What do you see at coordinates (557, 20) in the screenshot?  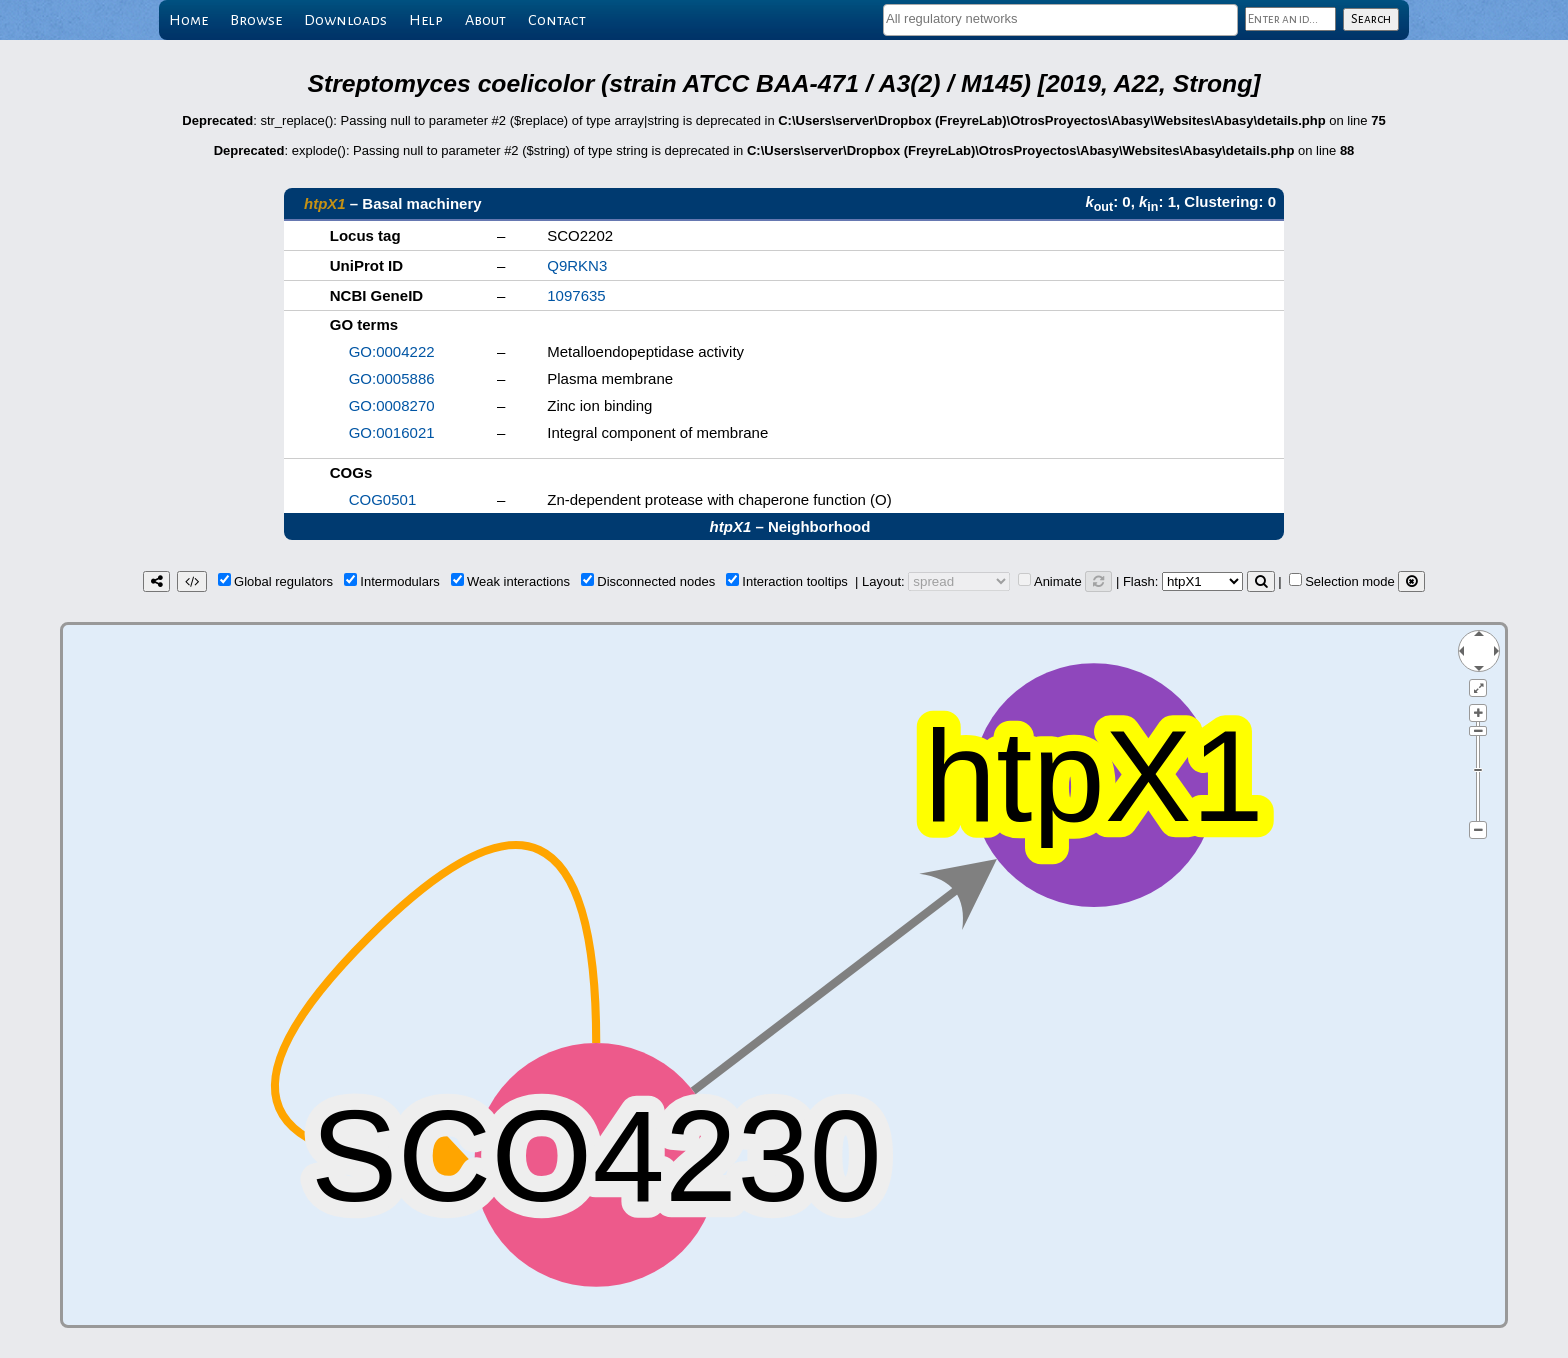 I see `Contact` at bounding box center [557, 20].